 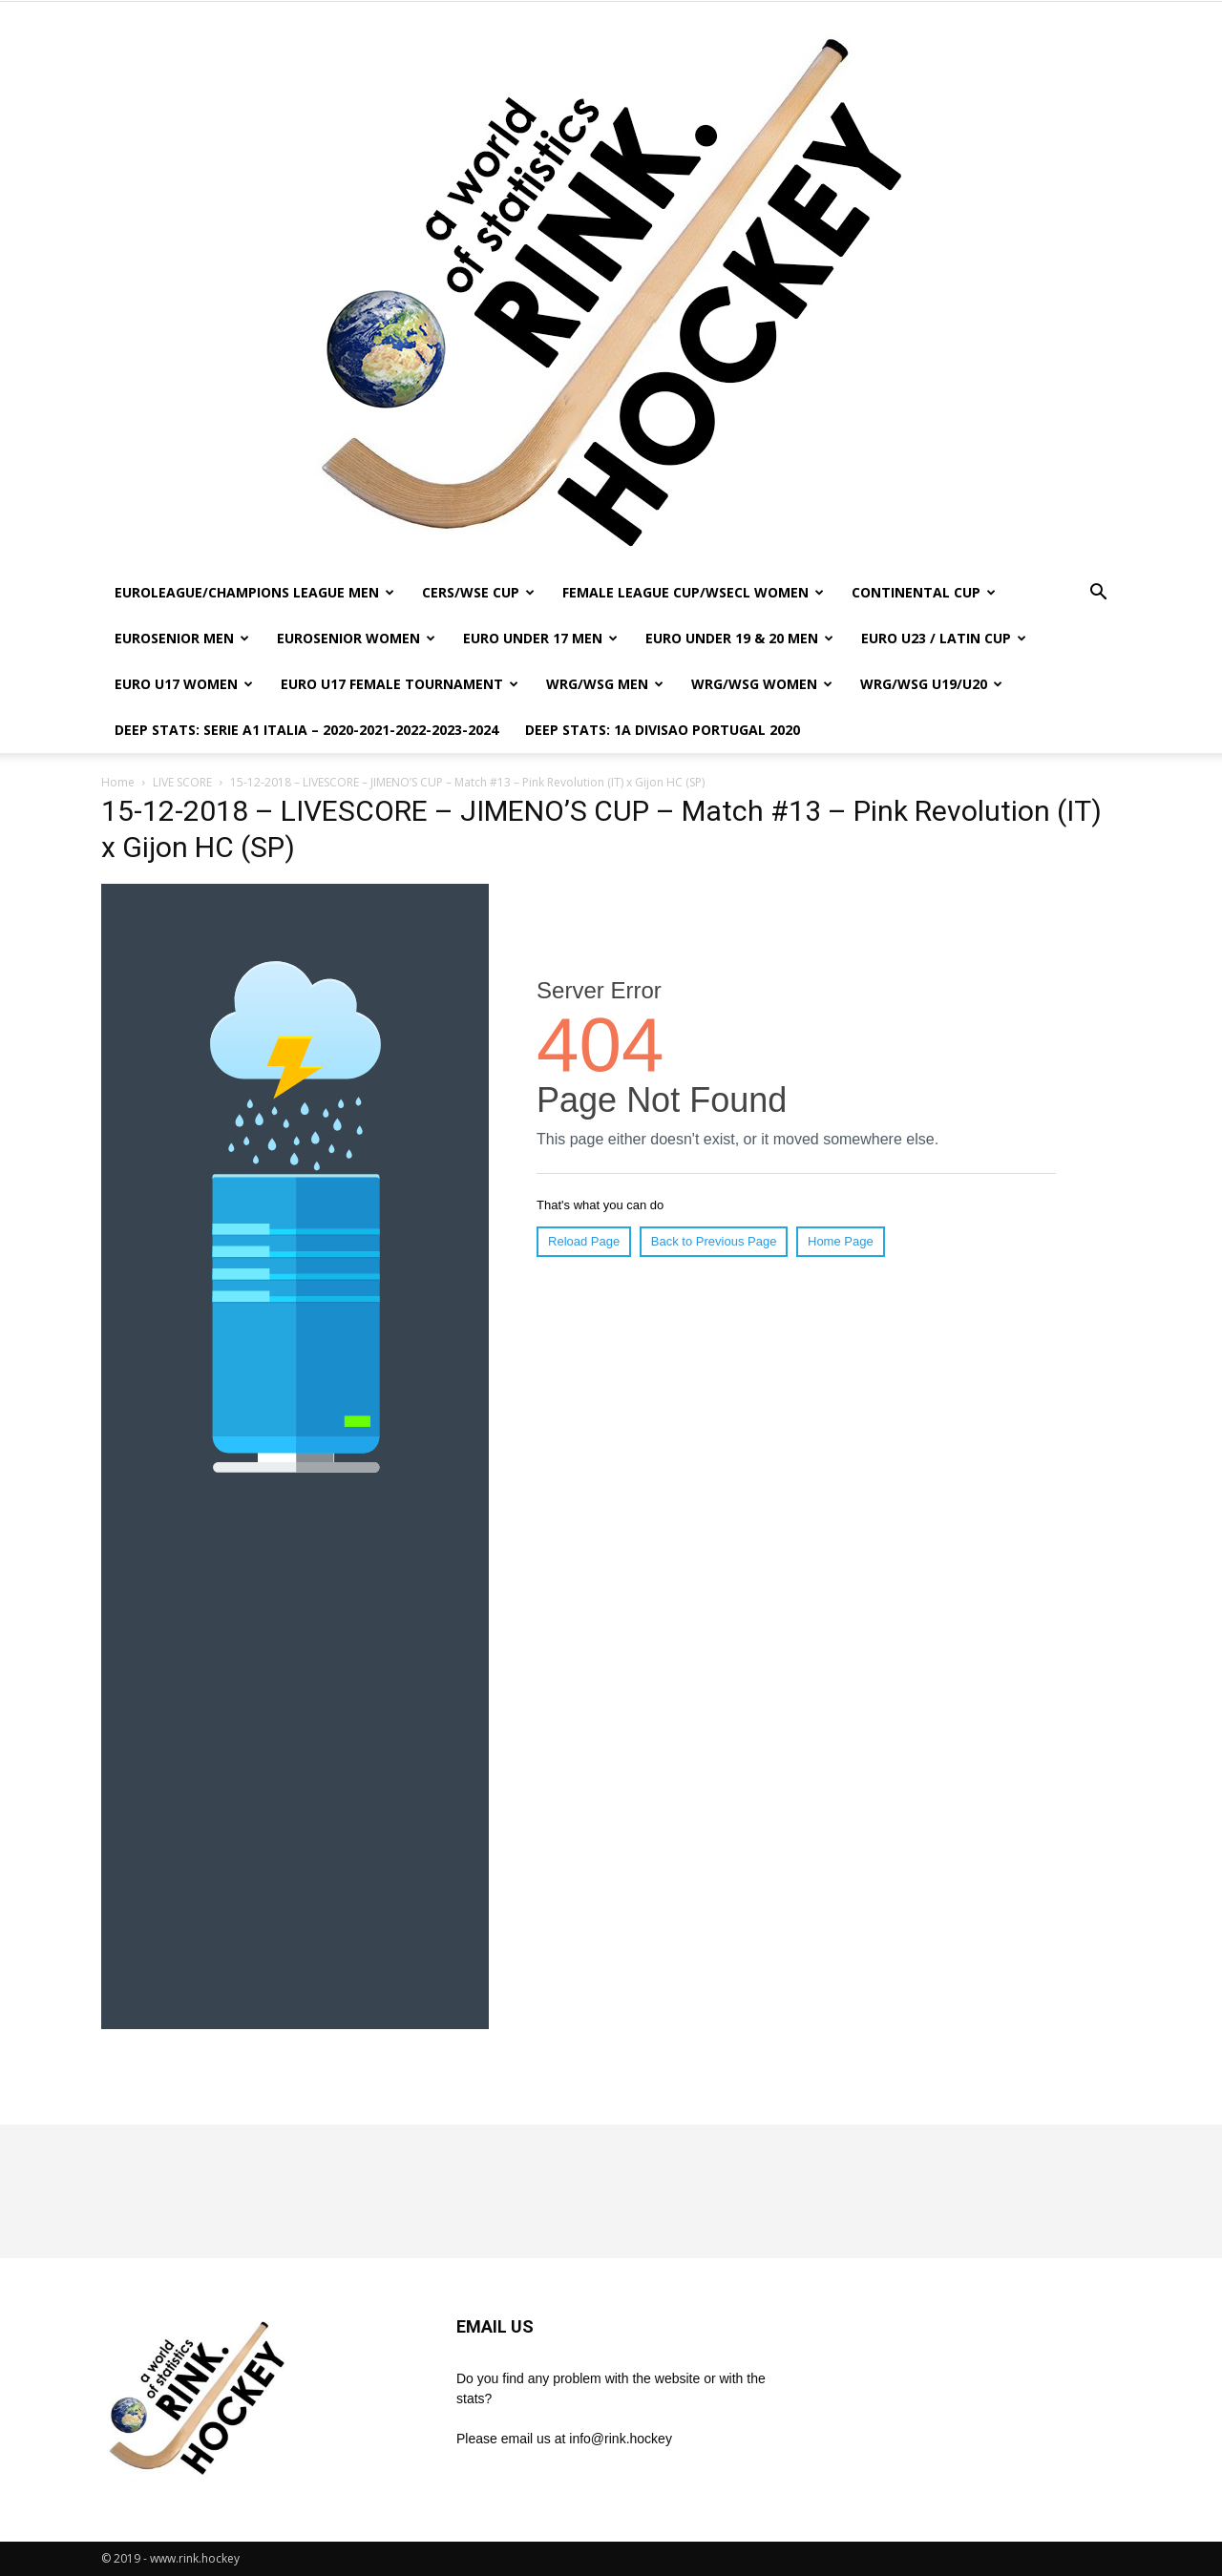 What do you see at coordinates (693, 592) in the screenshot?
I see `FEMALE LEAGUE CUP/WSECL WOMEN` at bounding box center [693, 592].